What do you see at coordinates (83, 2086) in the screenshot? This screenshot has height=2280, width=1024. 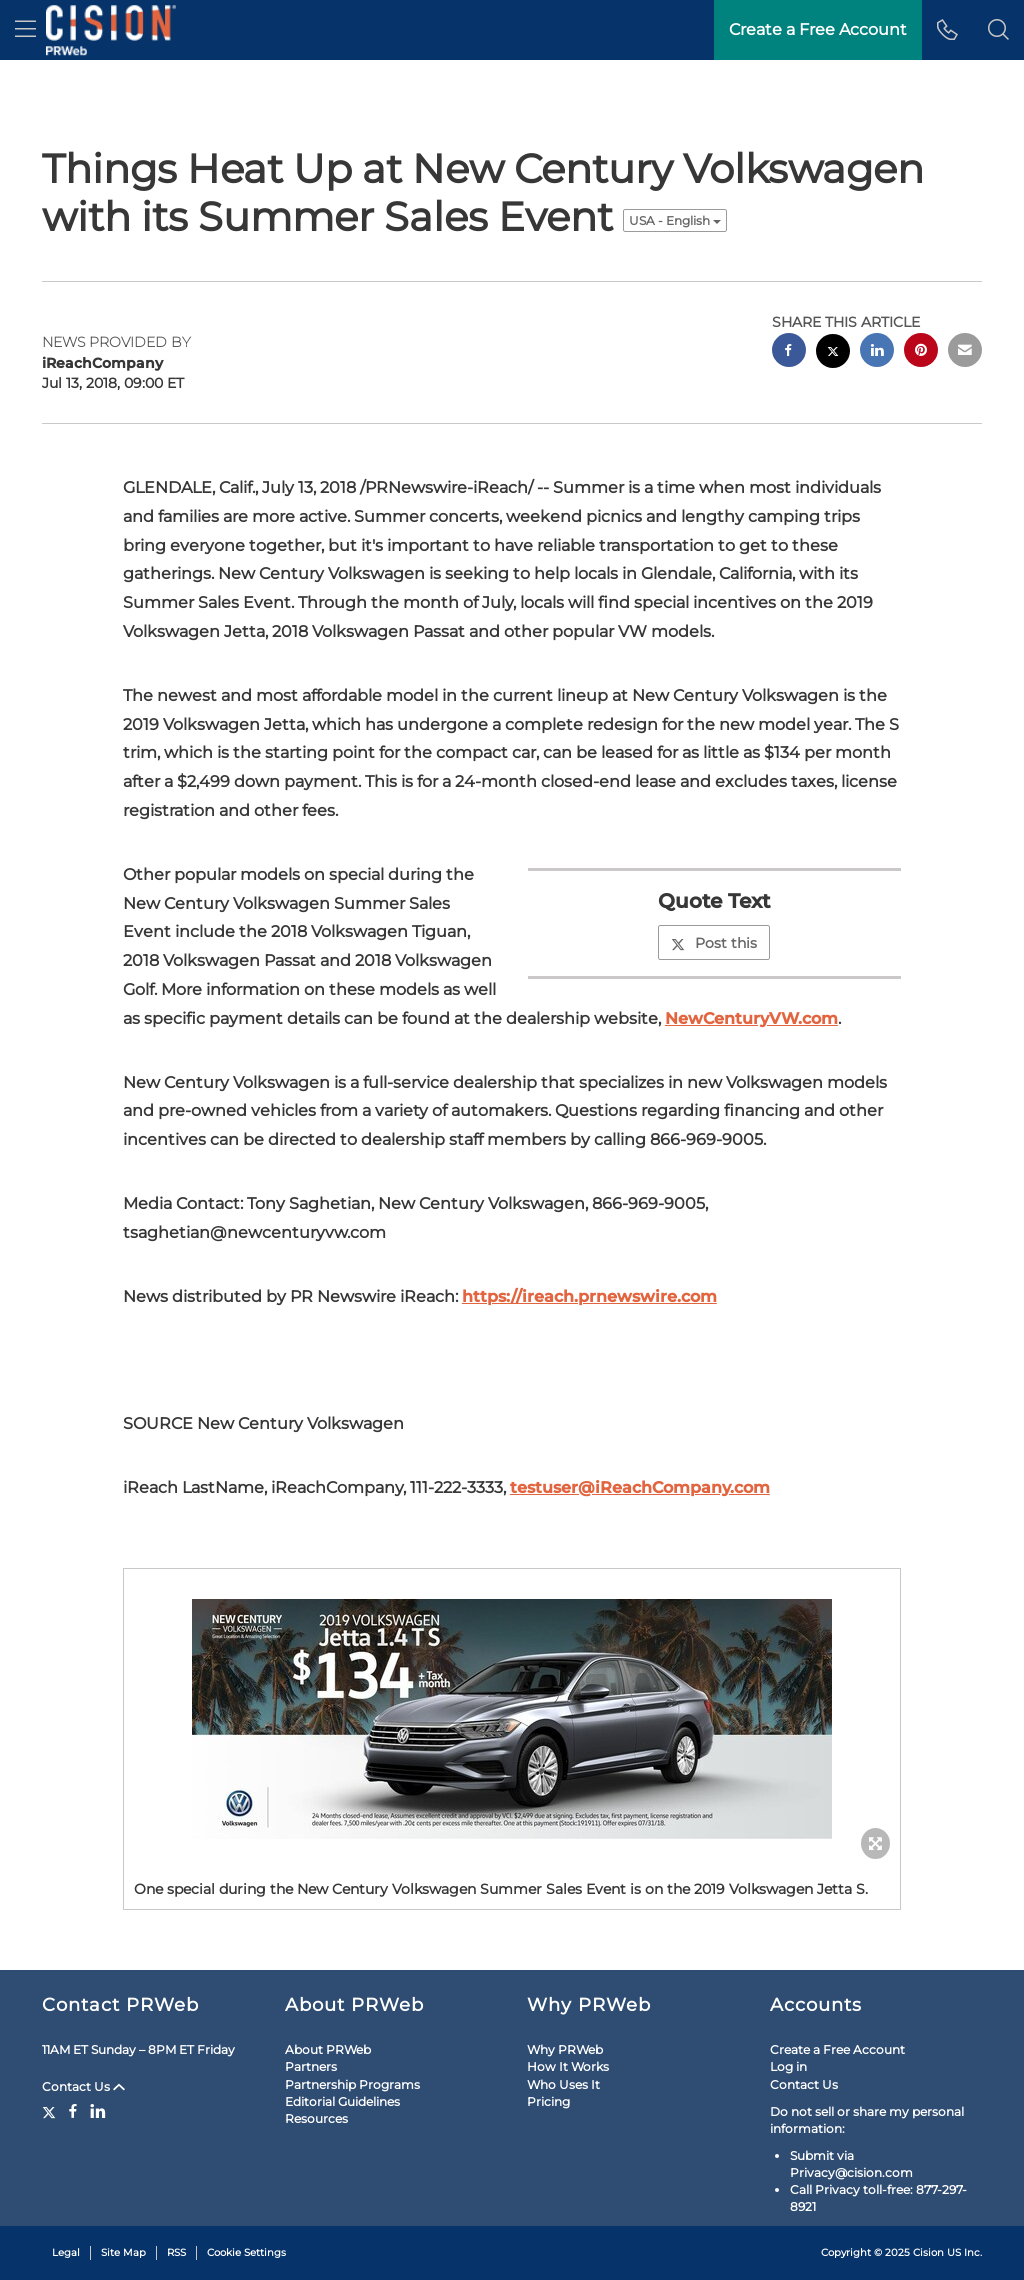 I see `Contact Us` at bounding box center [83, 2086].